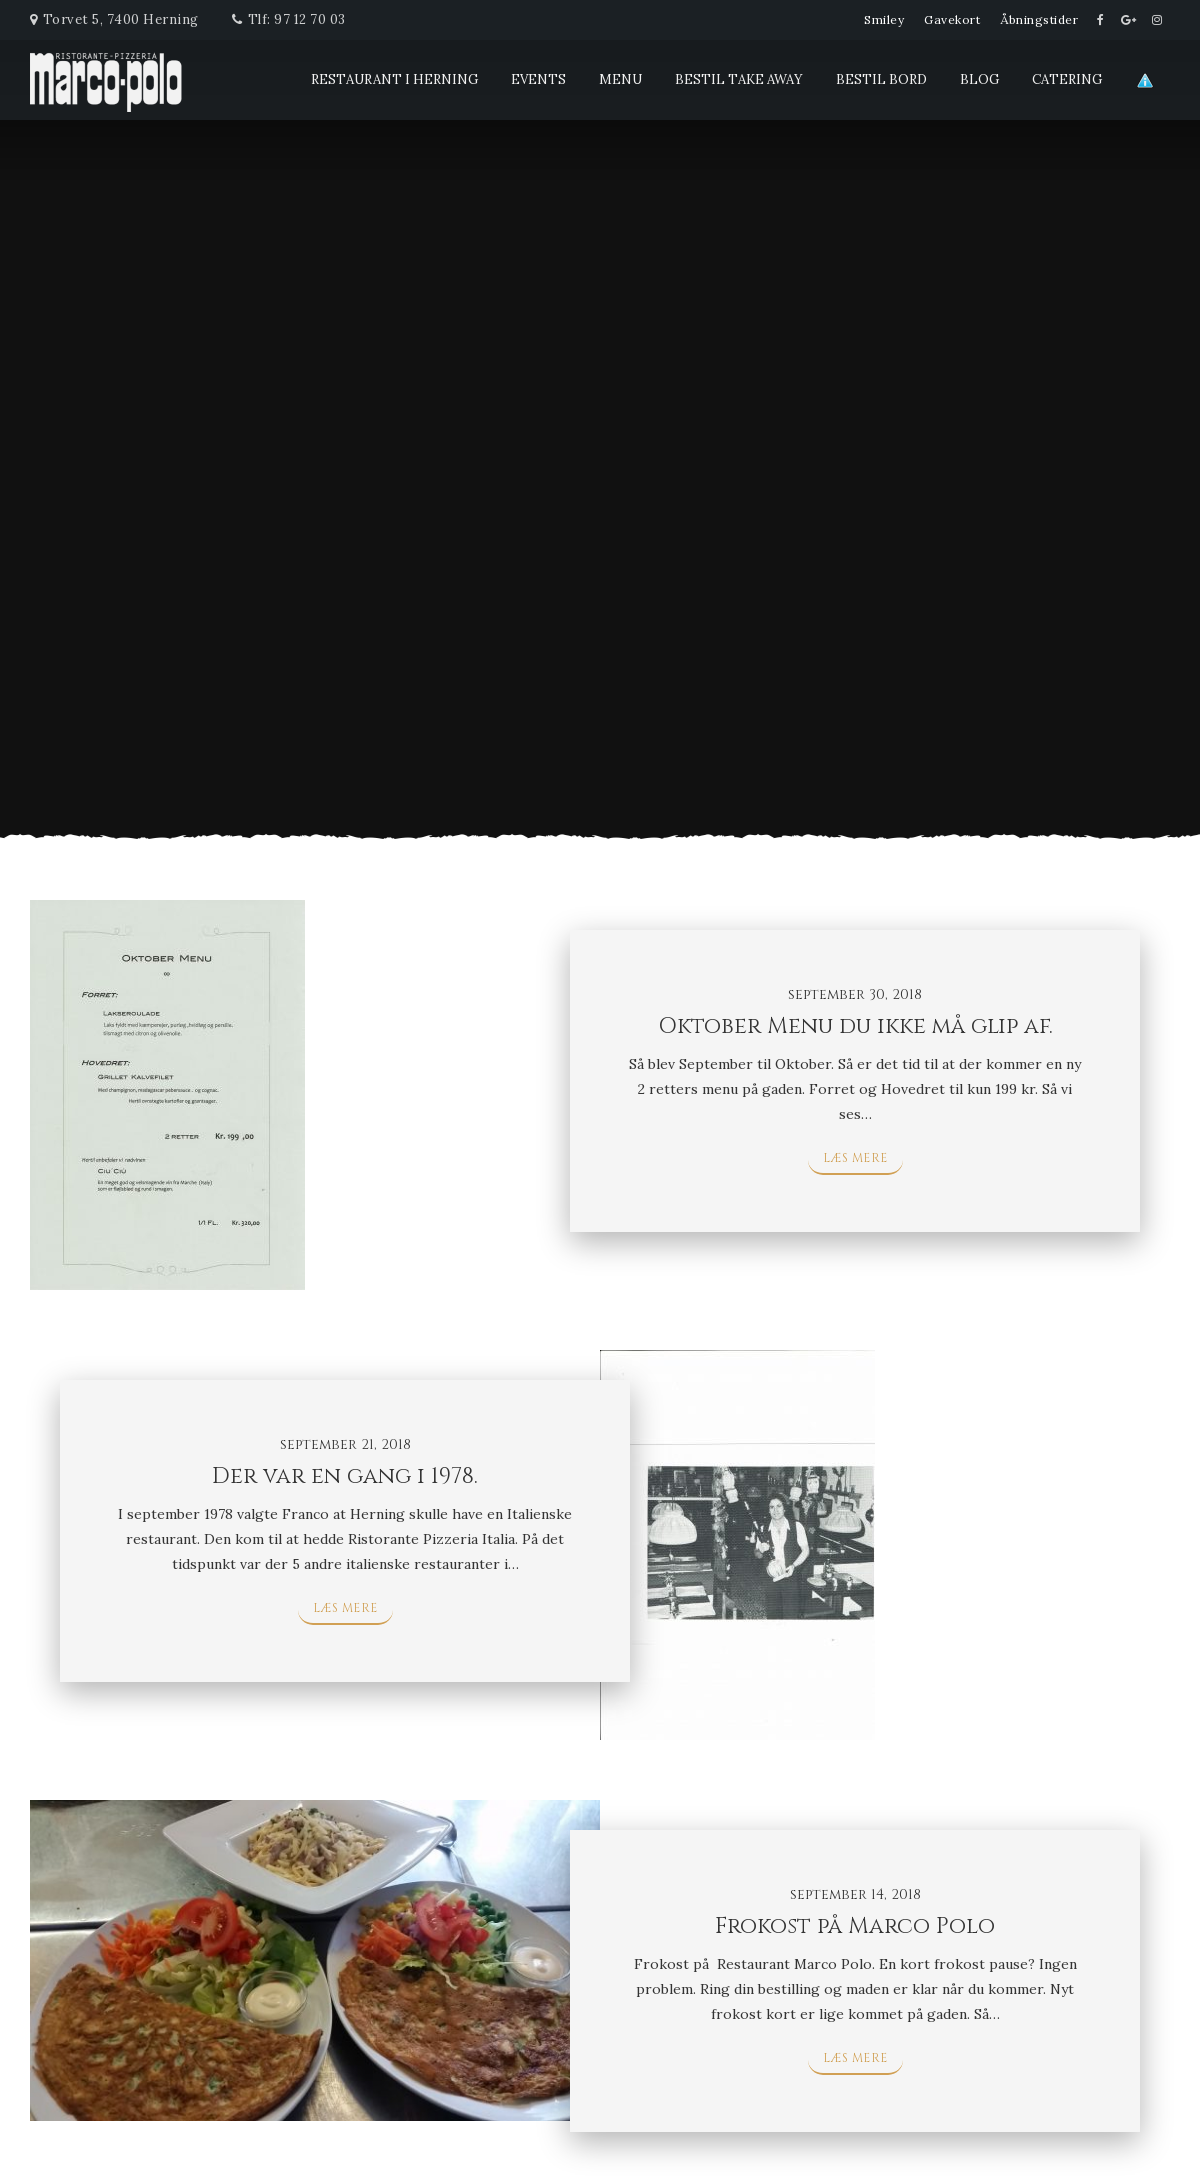  Describe the element at coordinates (394, 79) in the screenshot. I see `Restaurant i Herning` at that location.